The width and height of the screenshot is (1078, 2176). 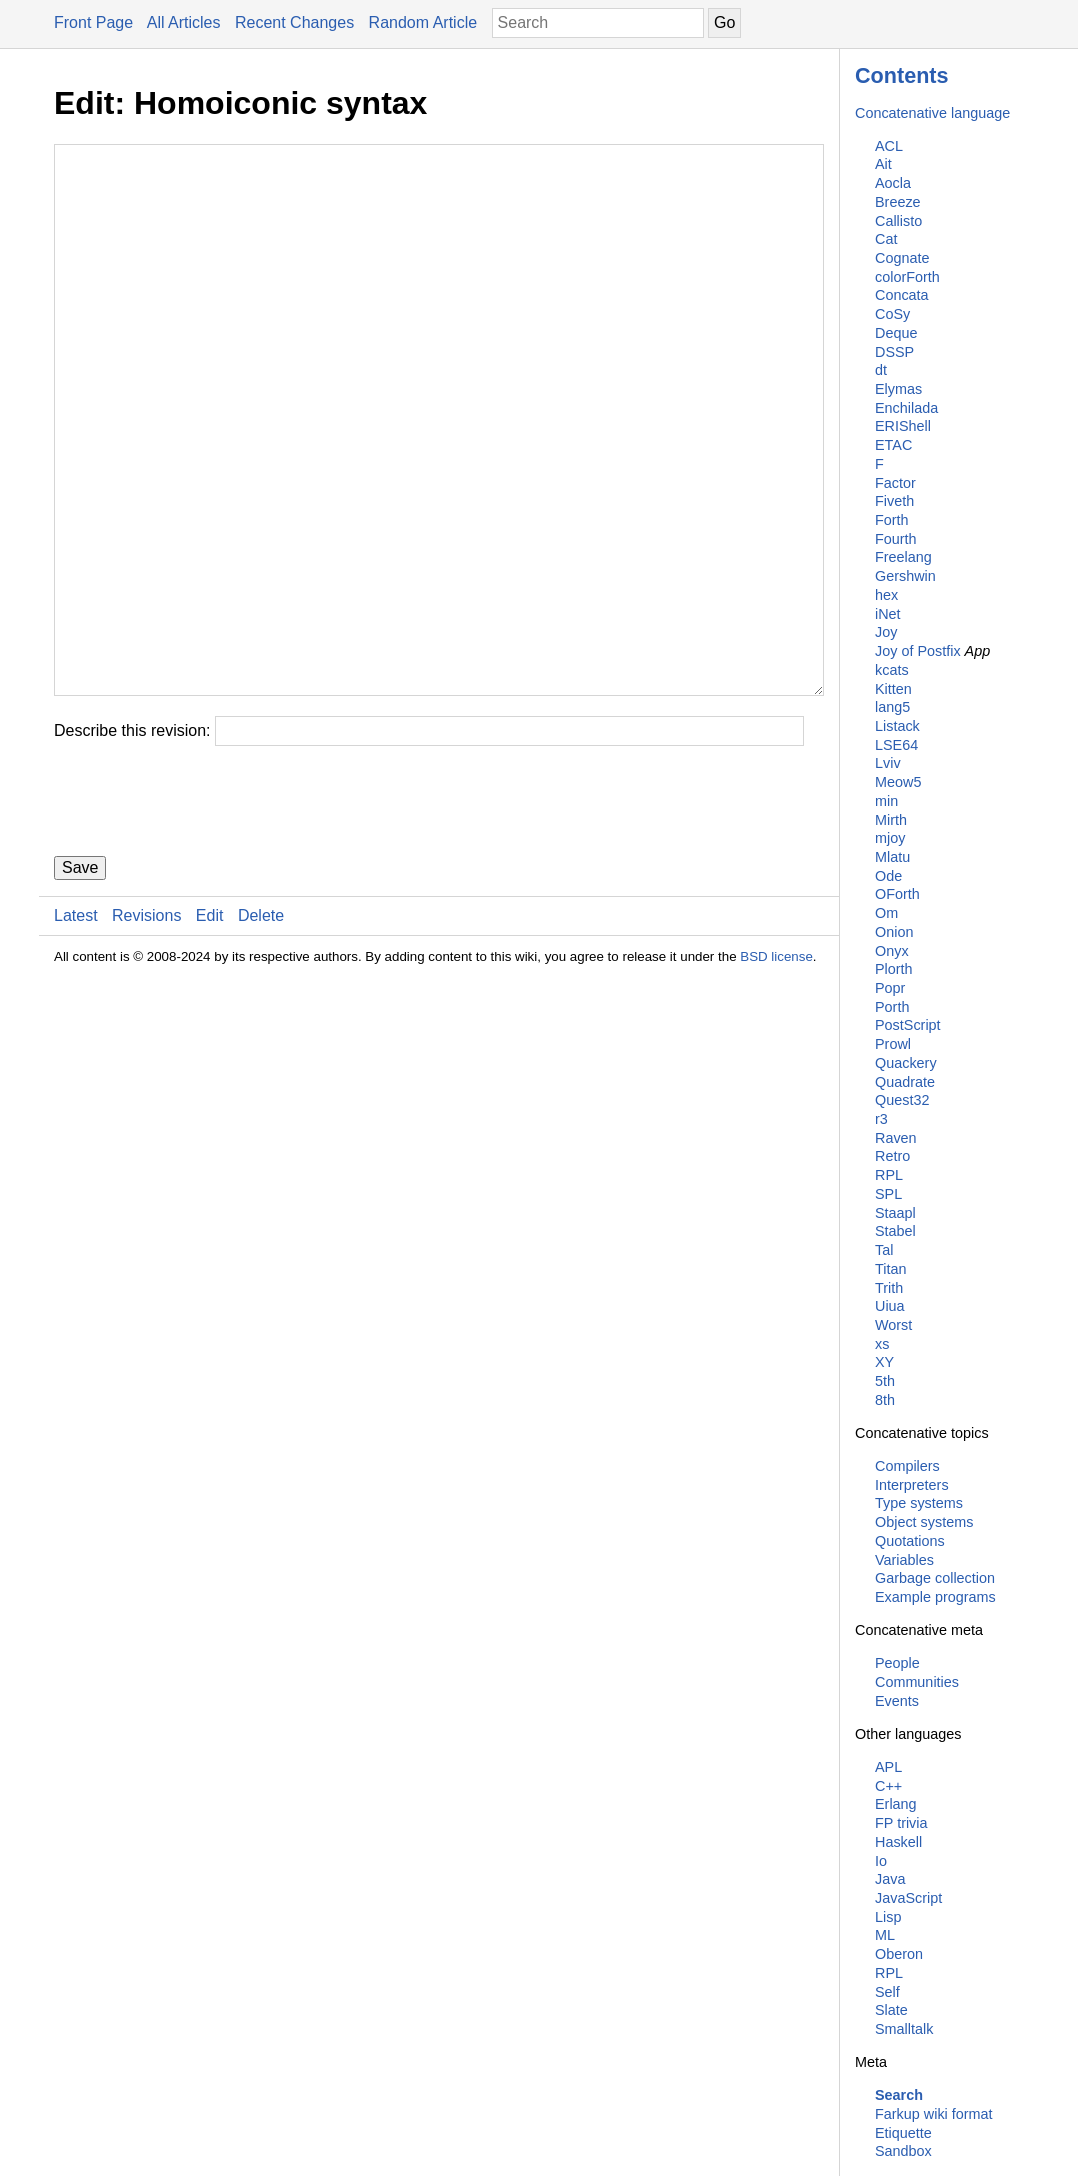 I want to click on Popr, so click(x=890, y=988).